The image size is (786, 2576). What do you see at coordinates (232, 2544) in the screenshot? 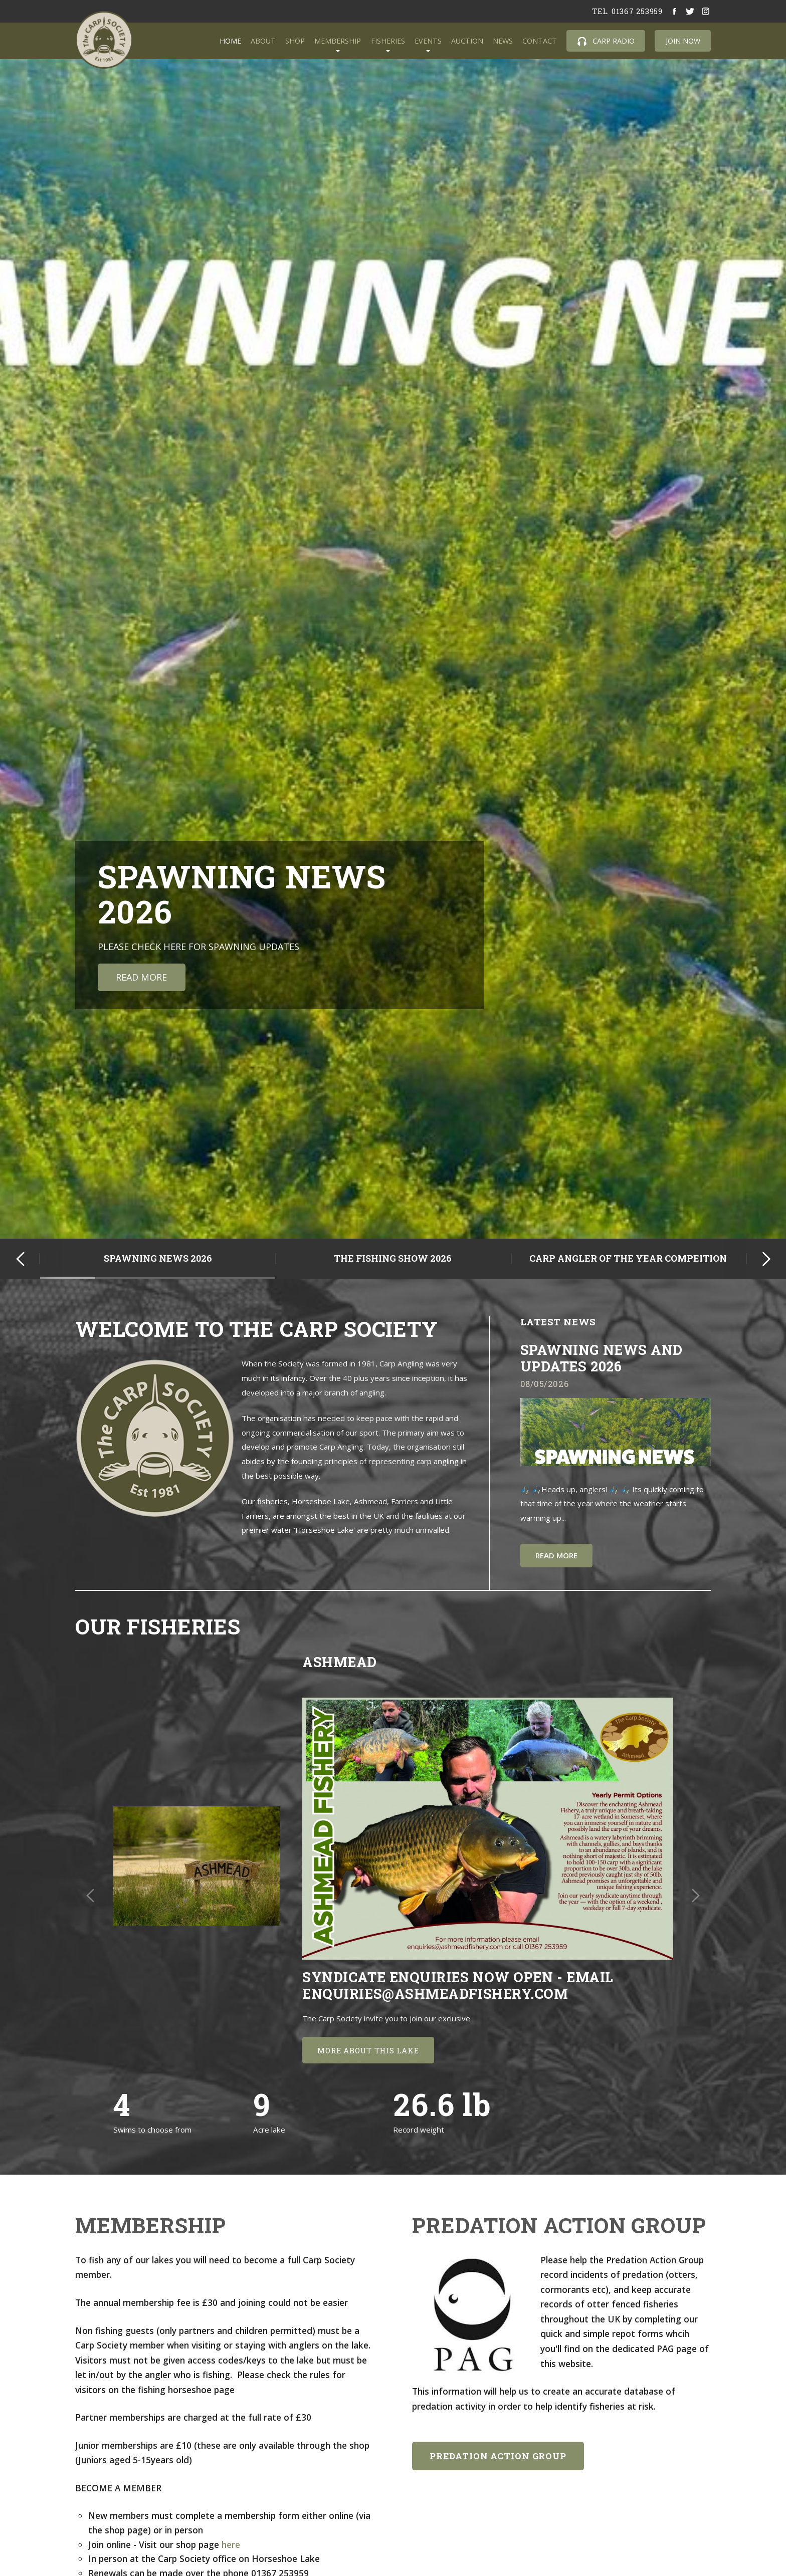
I see `here` at bounding box center [232, 2544].